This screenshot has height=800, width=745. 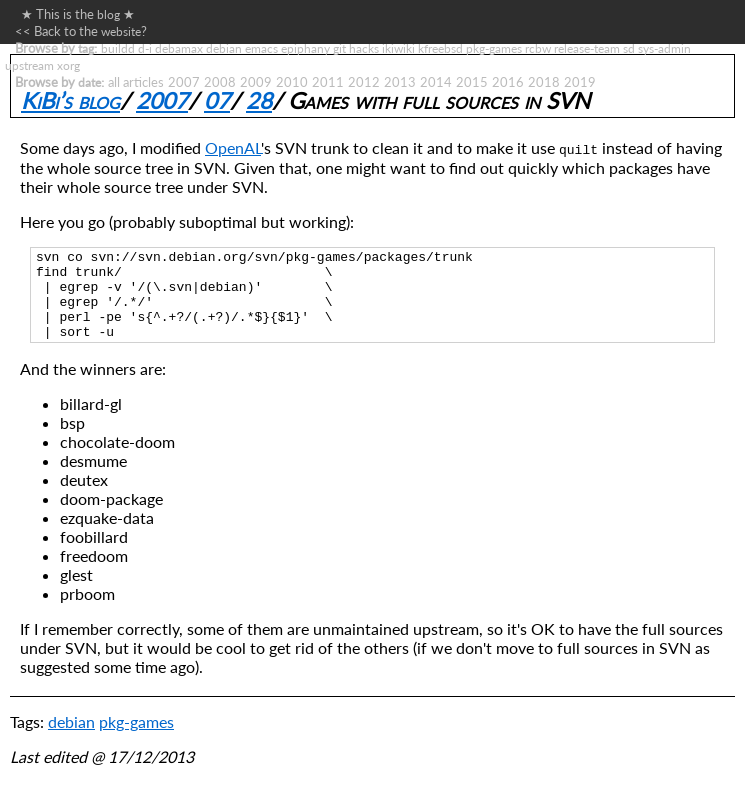 What do you see at coordinates (538, 48) in the screenshot?
I see `rcbw` at bounding box center [538, 48].